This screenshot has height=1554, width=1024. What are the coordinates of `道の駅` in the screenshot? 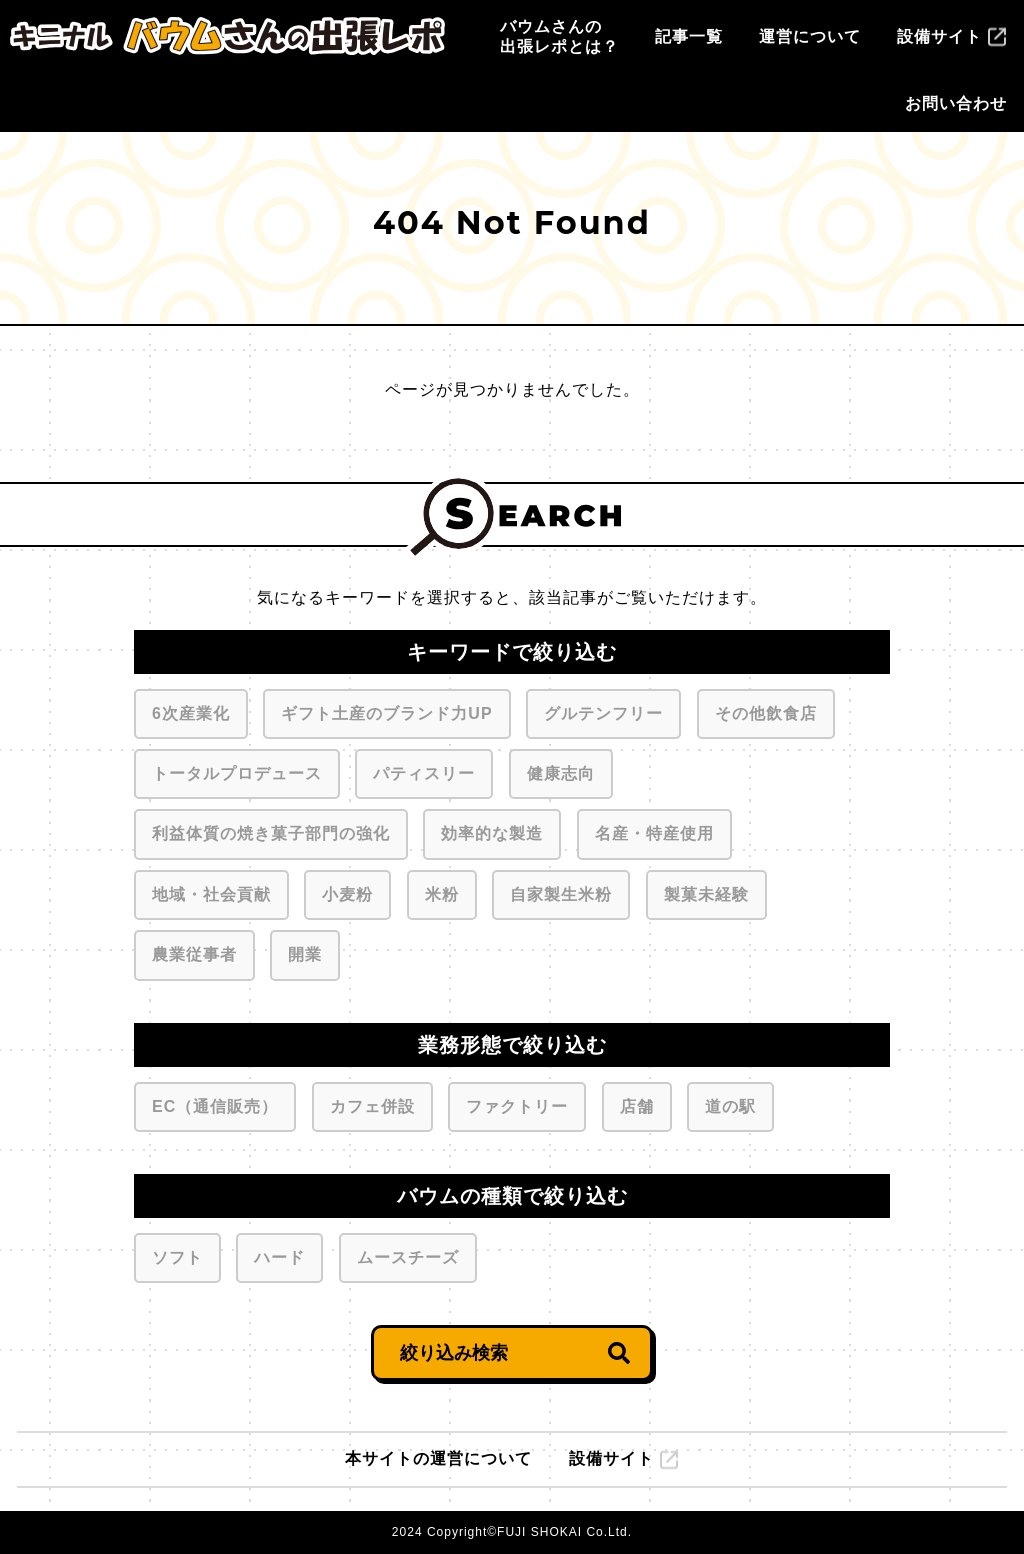 It's located at (730, 1103).